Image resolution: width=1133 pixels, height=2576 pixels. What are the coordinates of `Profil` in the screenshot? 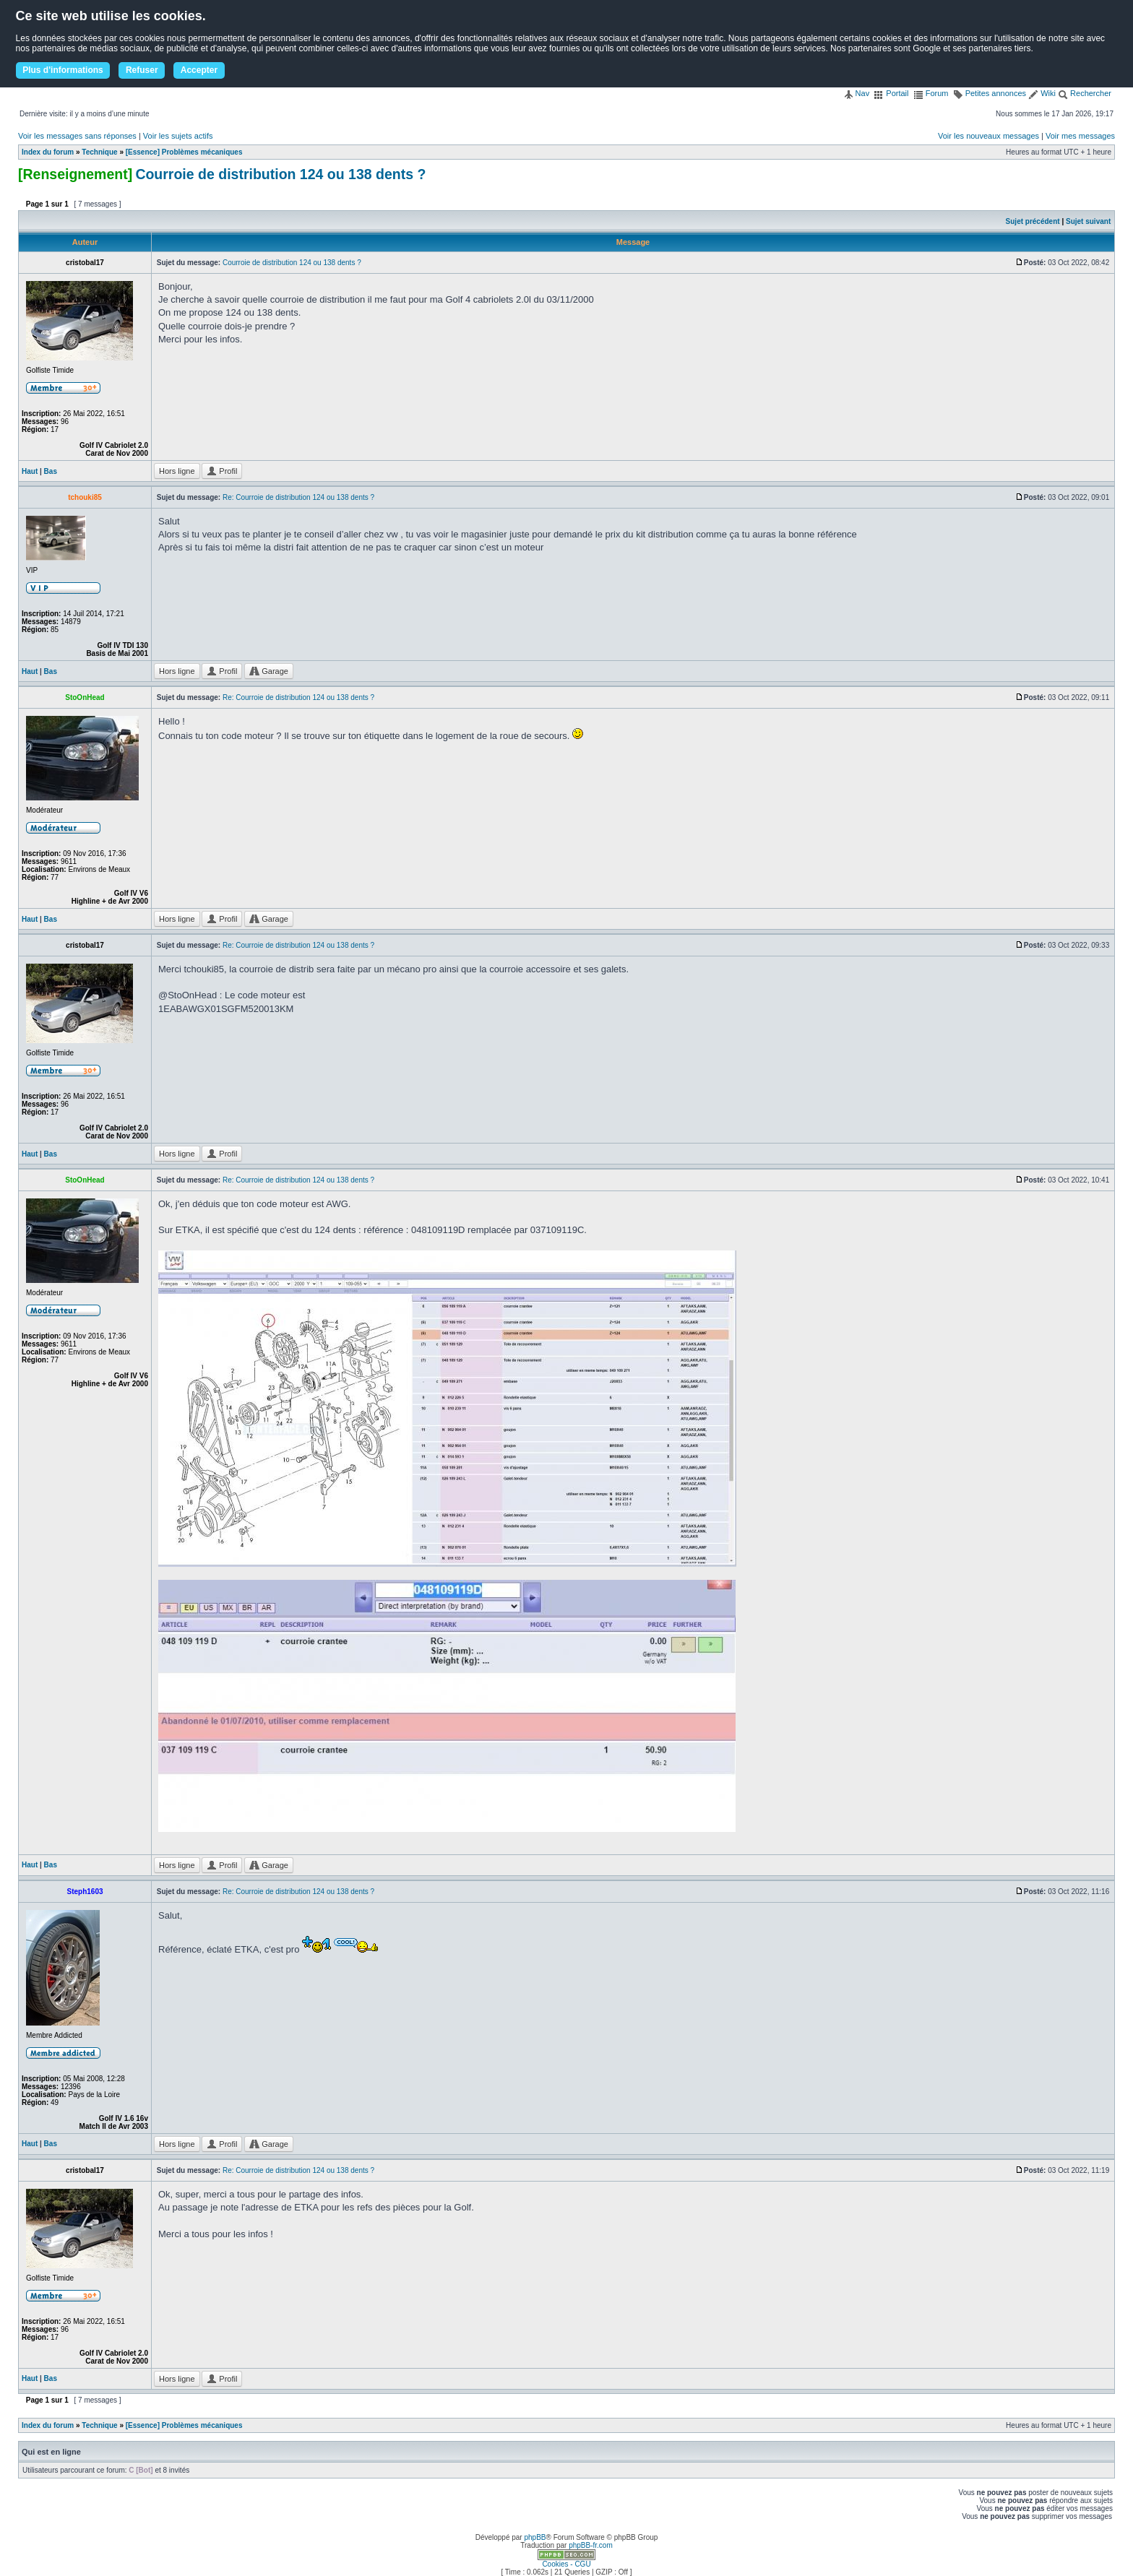 It's located at (222, 471).